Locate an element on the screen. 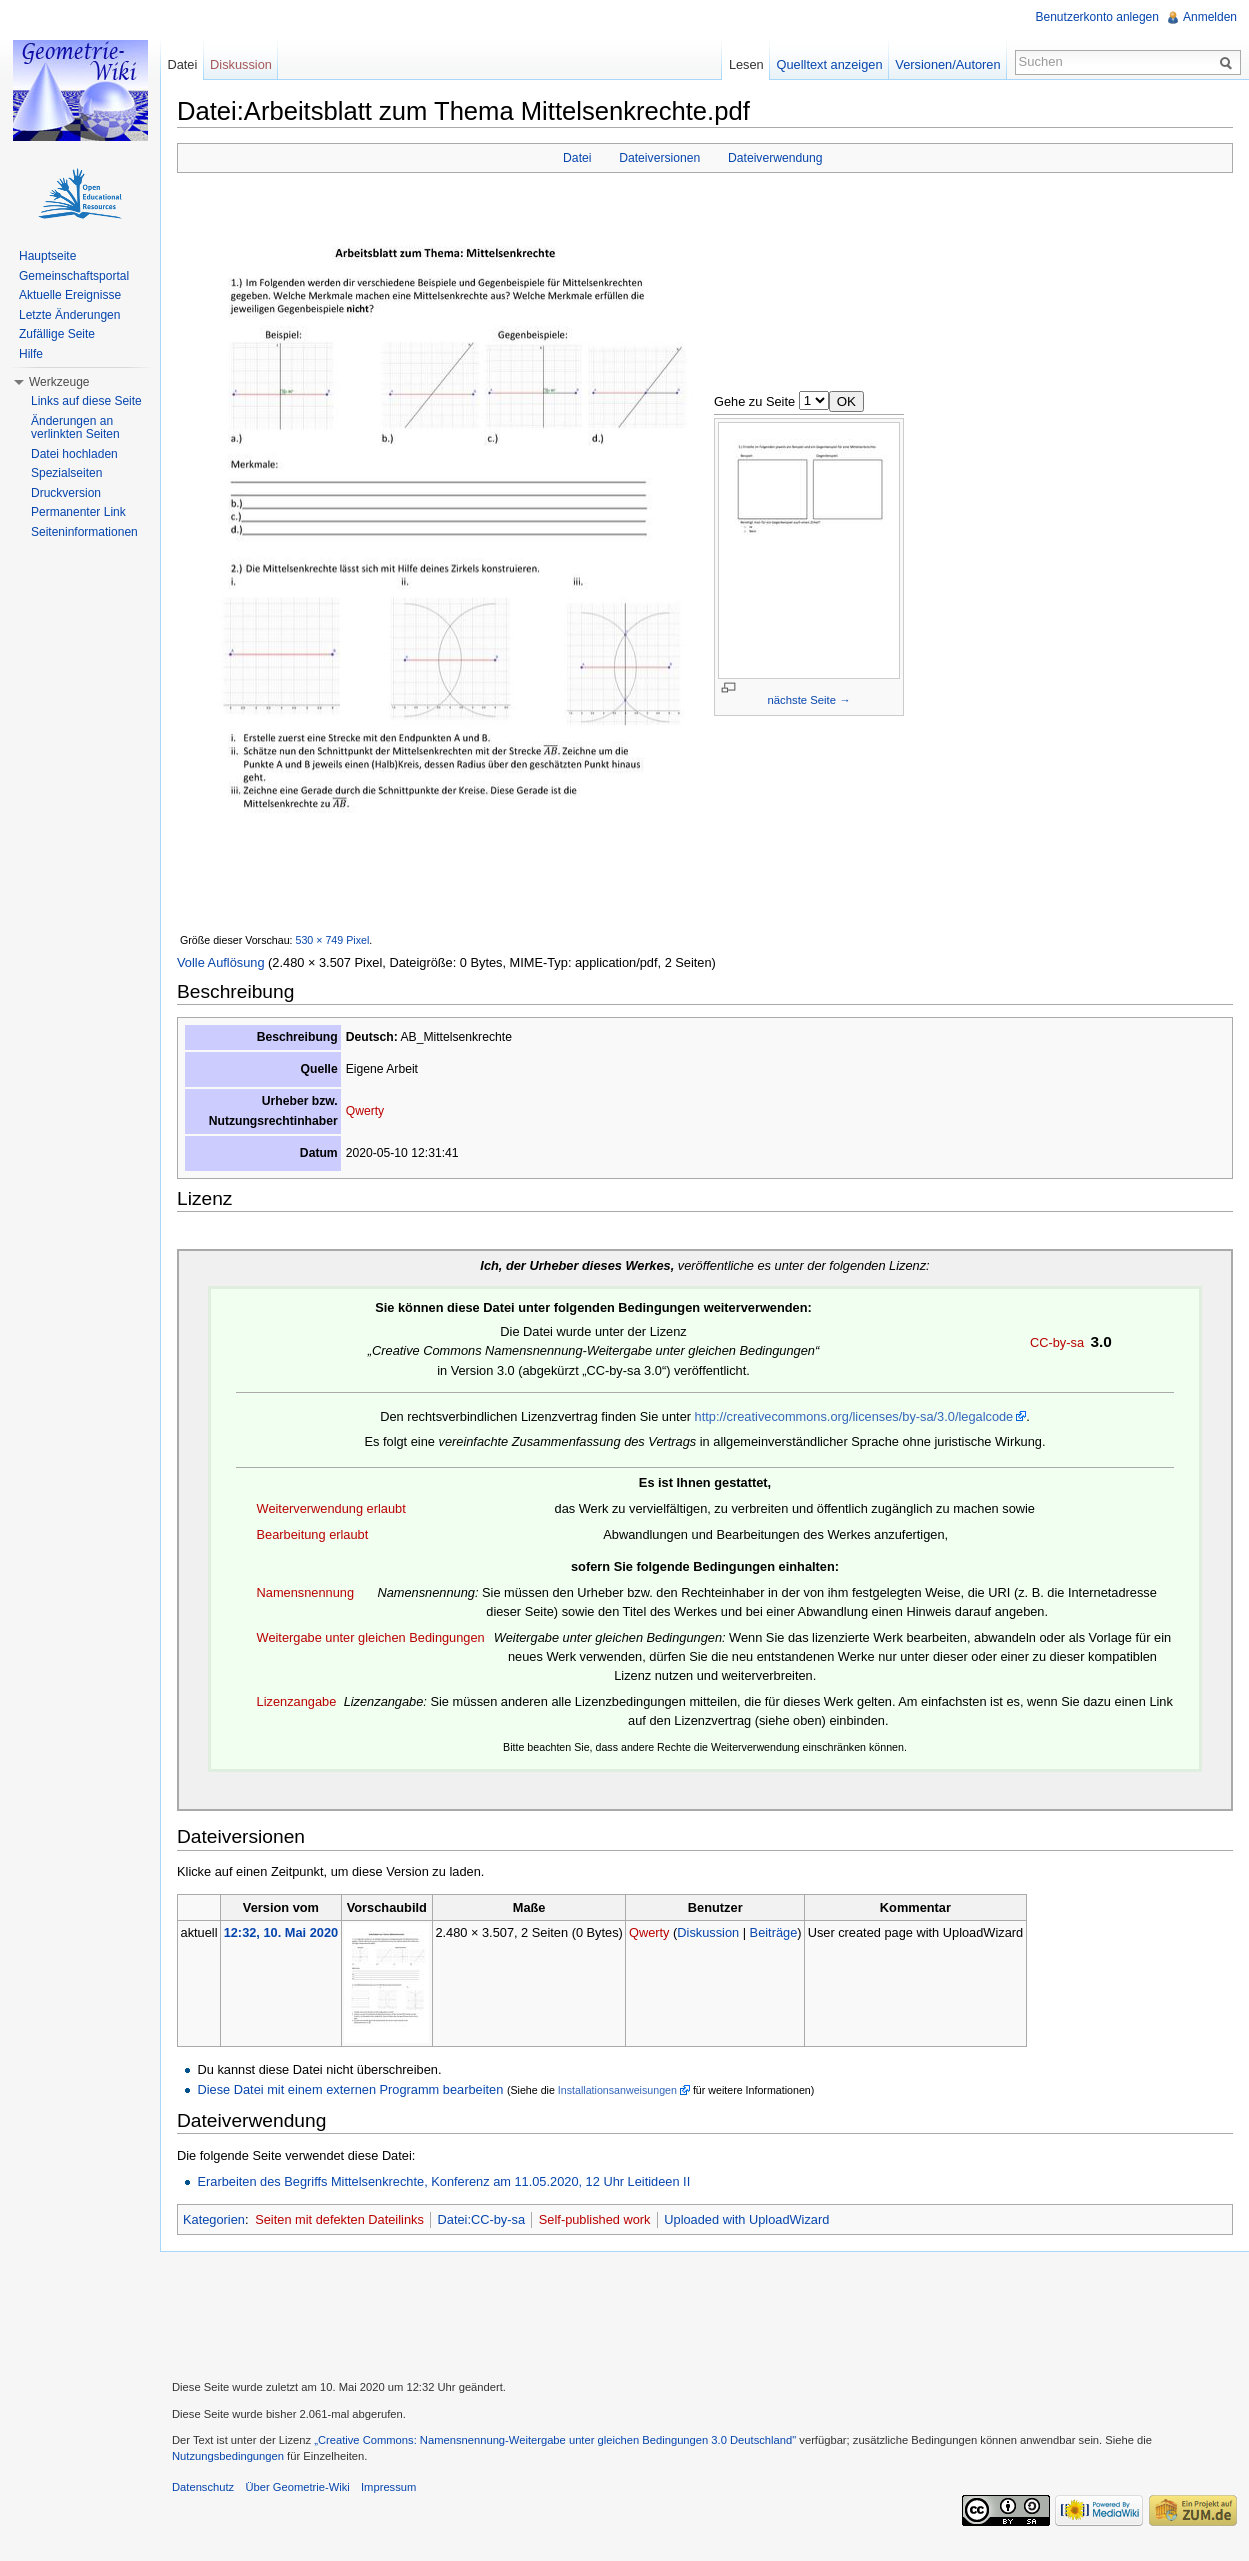  Anmelden is located at coordinates (1210, 17).